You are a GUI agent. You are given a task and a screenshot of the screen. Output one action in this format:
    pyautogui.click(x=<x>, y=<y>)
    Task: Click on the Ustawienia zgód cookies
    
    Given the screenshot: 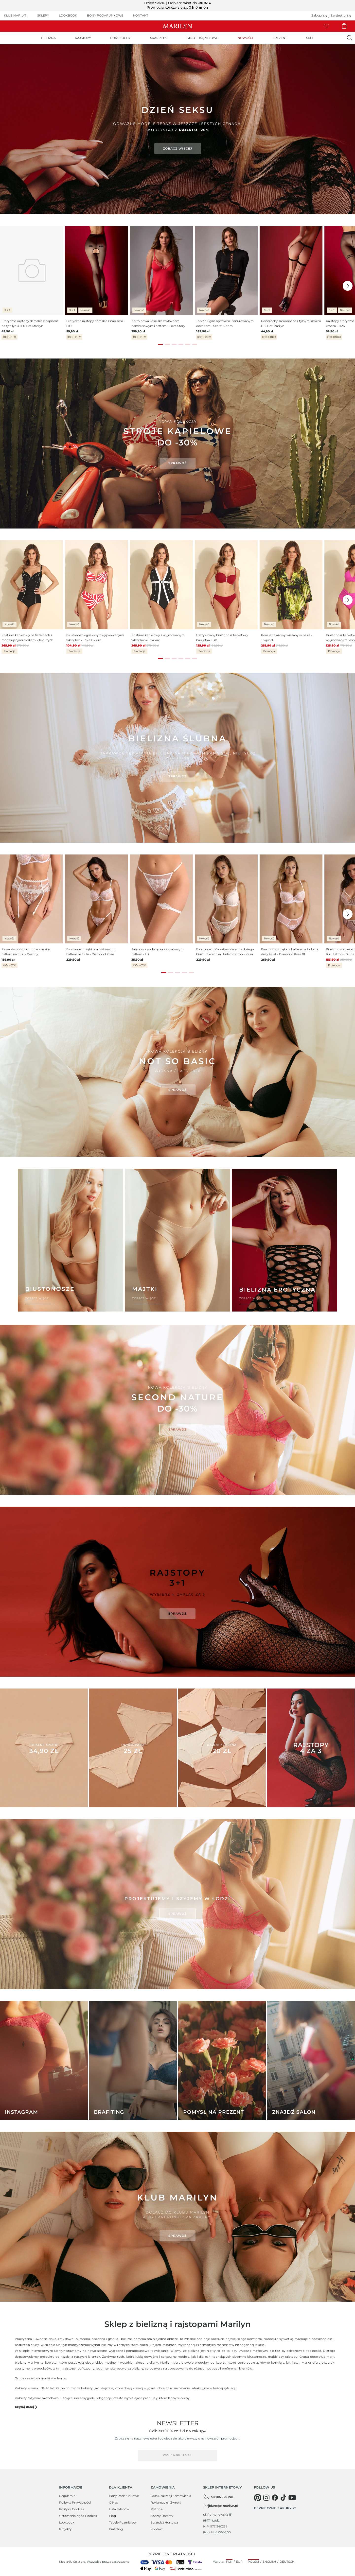 What is the action you would take?
    pyautogui.click(x=78, y=2516)
    